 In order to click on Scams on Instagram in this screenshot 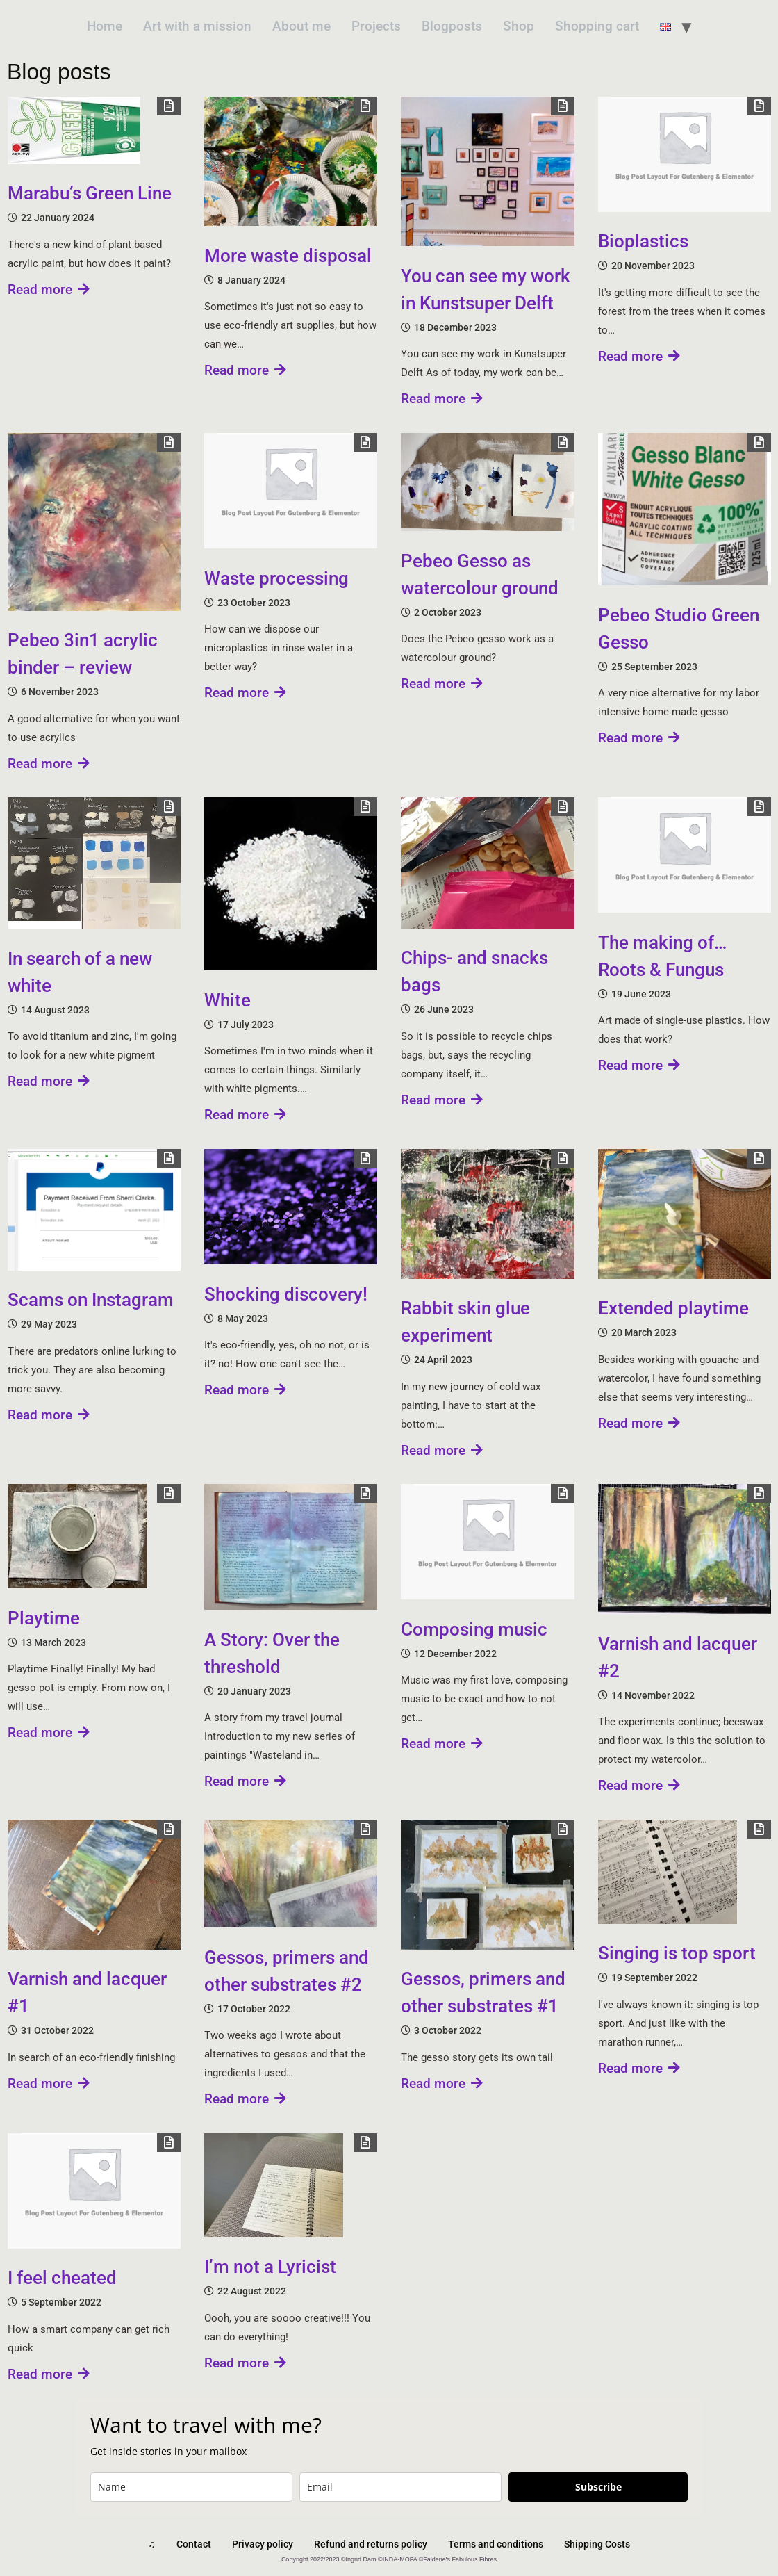, I will do `click(91, 1299)`.